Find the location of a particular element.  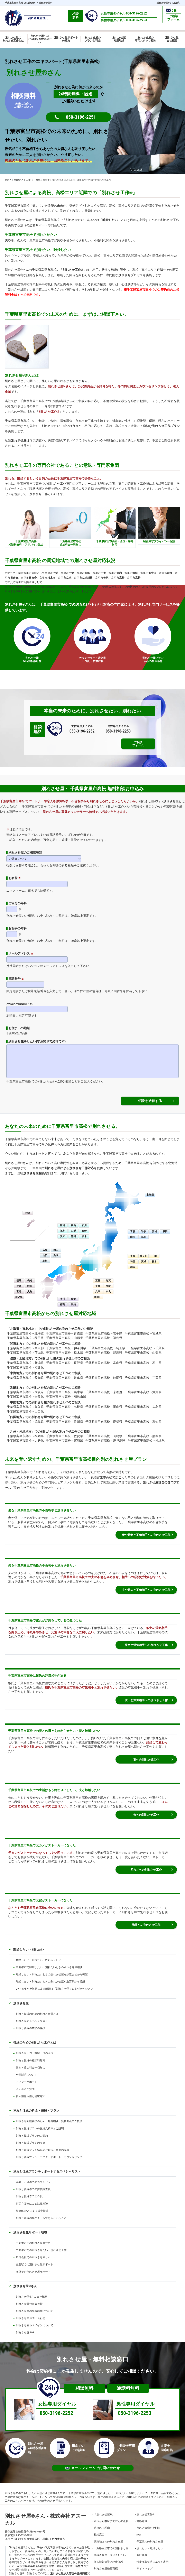

山形 is located at coordinates (132, 1230).